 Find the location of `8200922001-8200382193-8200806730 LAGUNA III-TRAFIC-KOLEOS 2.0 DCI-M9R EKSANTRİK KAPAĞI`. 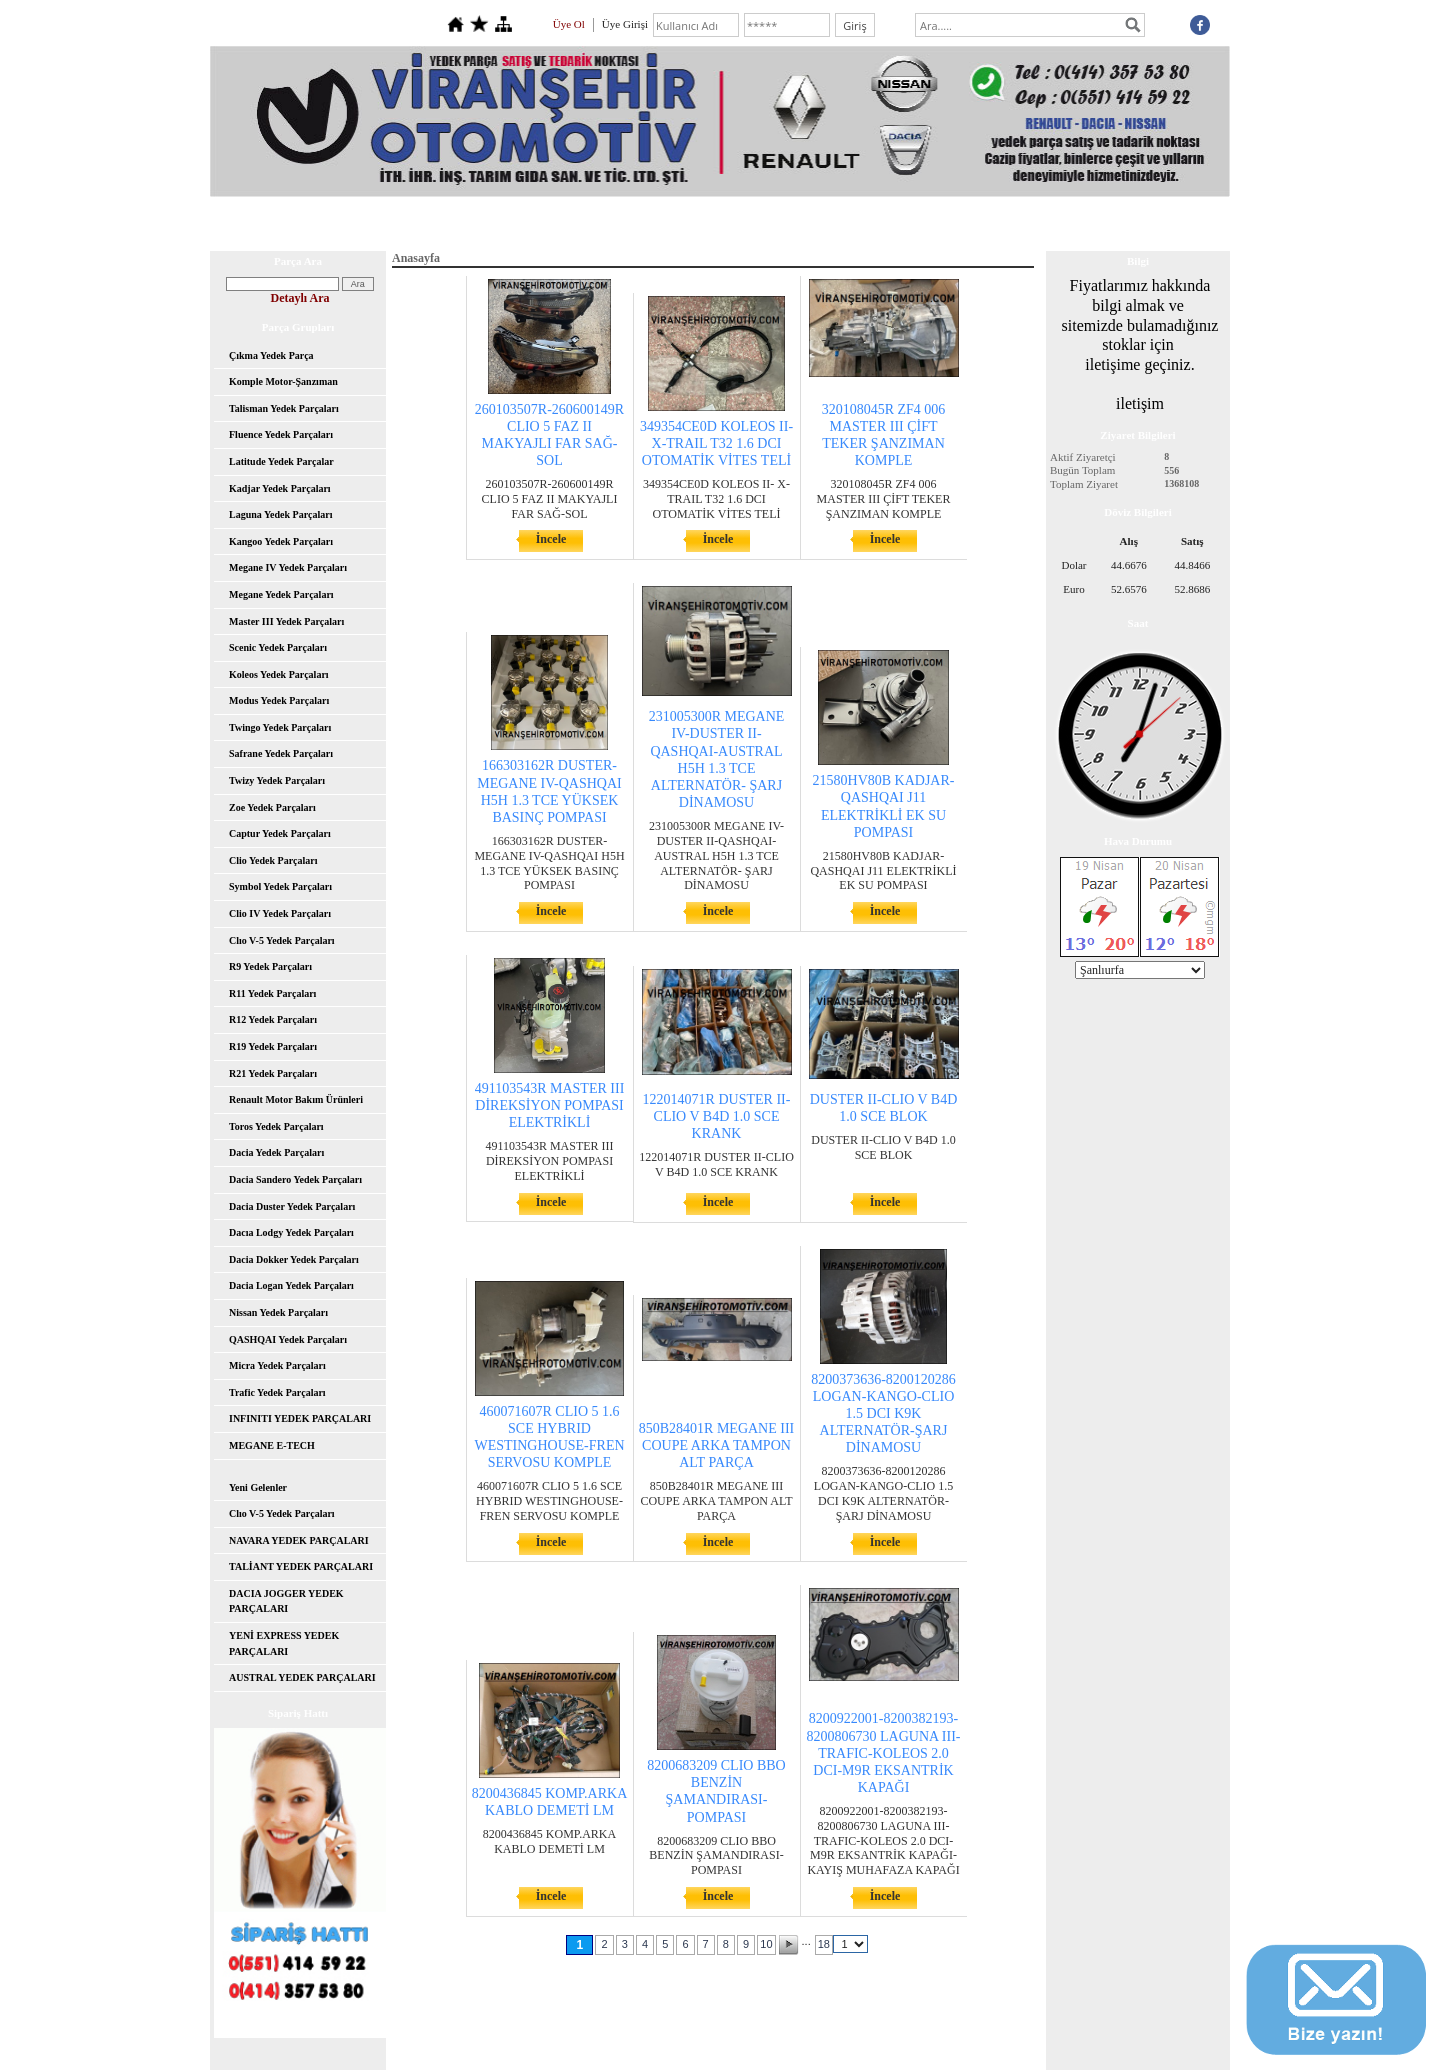

8200922001-8200382193-8200806730 LAGUNA III-TRAFIC-KOLEOS 2.0 DCI-M9R EKSANTRİK KAPAĞI is located at coordinates (884, 1753).